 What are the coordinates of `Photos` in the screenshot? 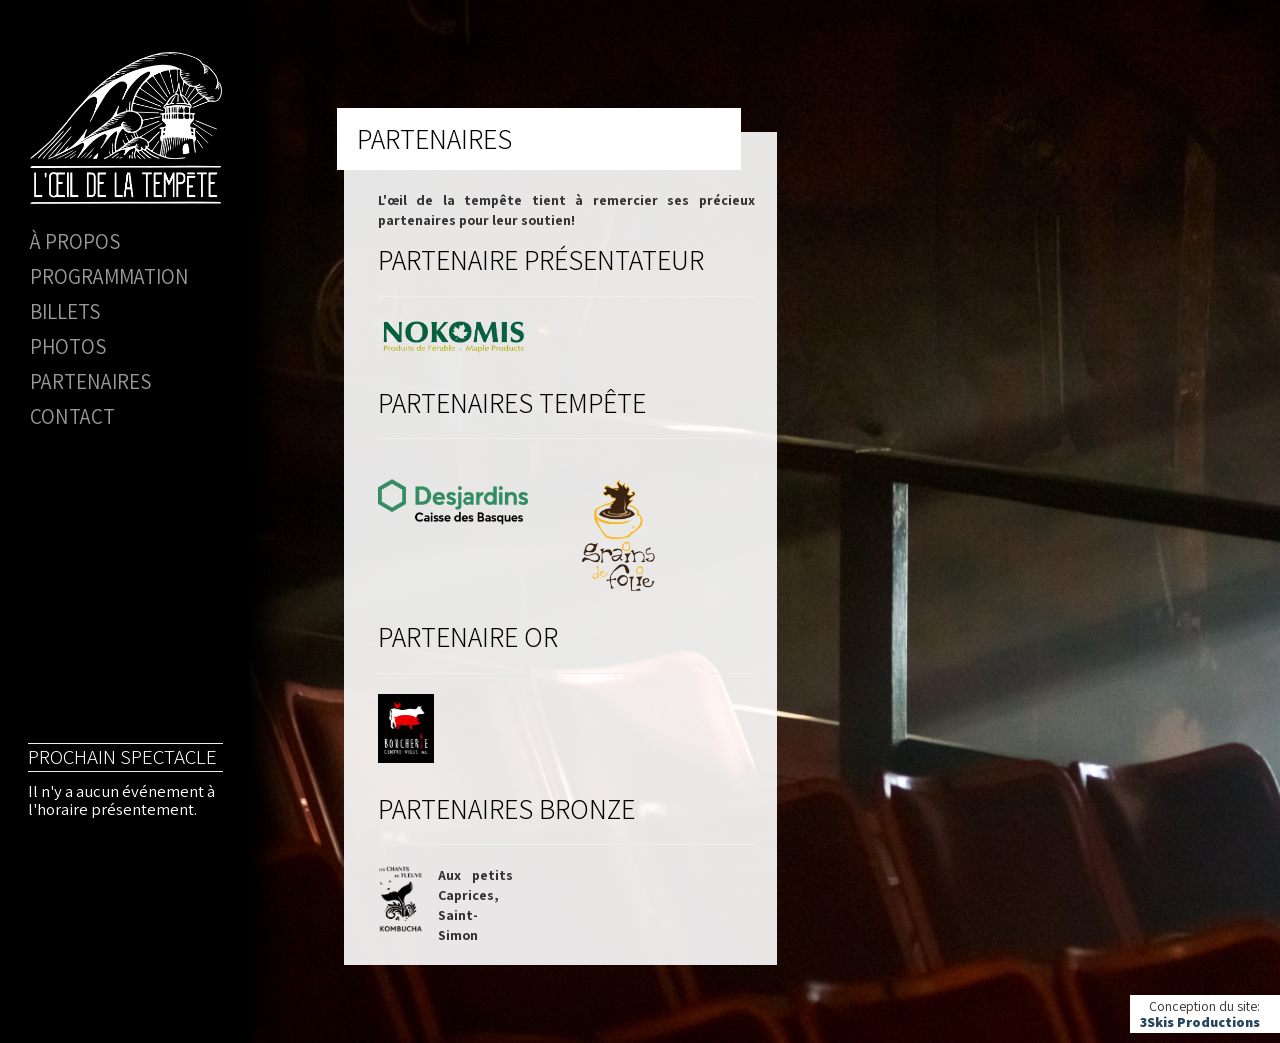 It's located at (68, 346).